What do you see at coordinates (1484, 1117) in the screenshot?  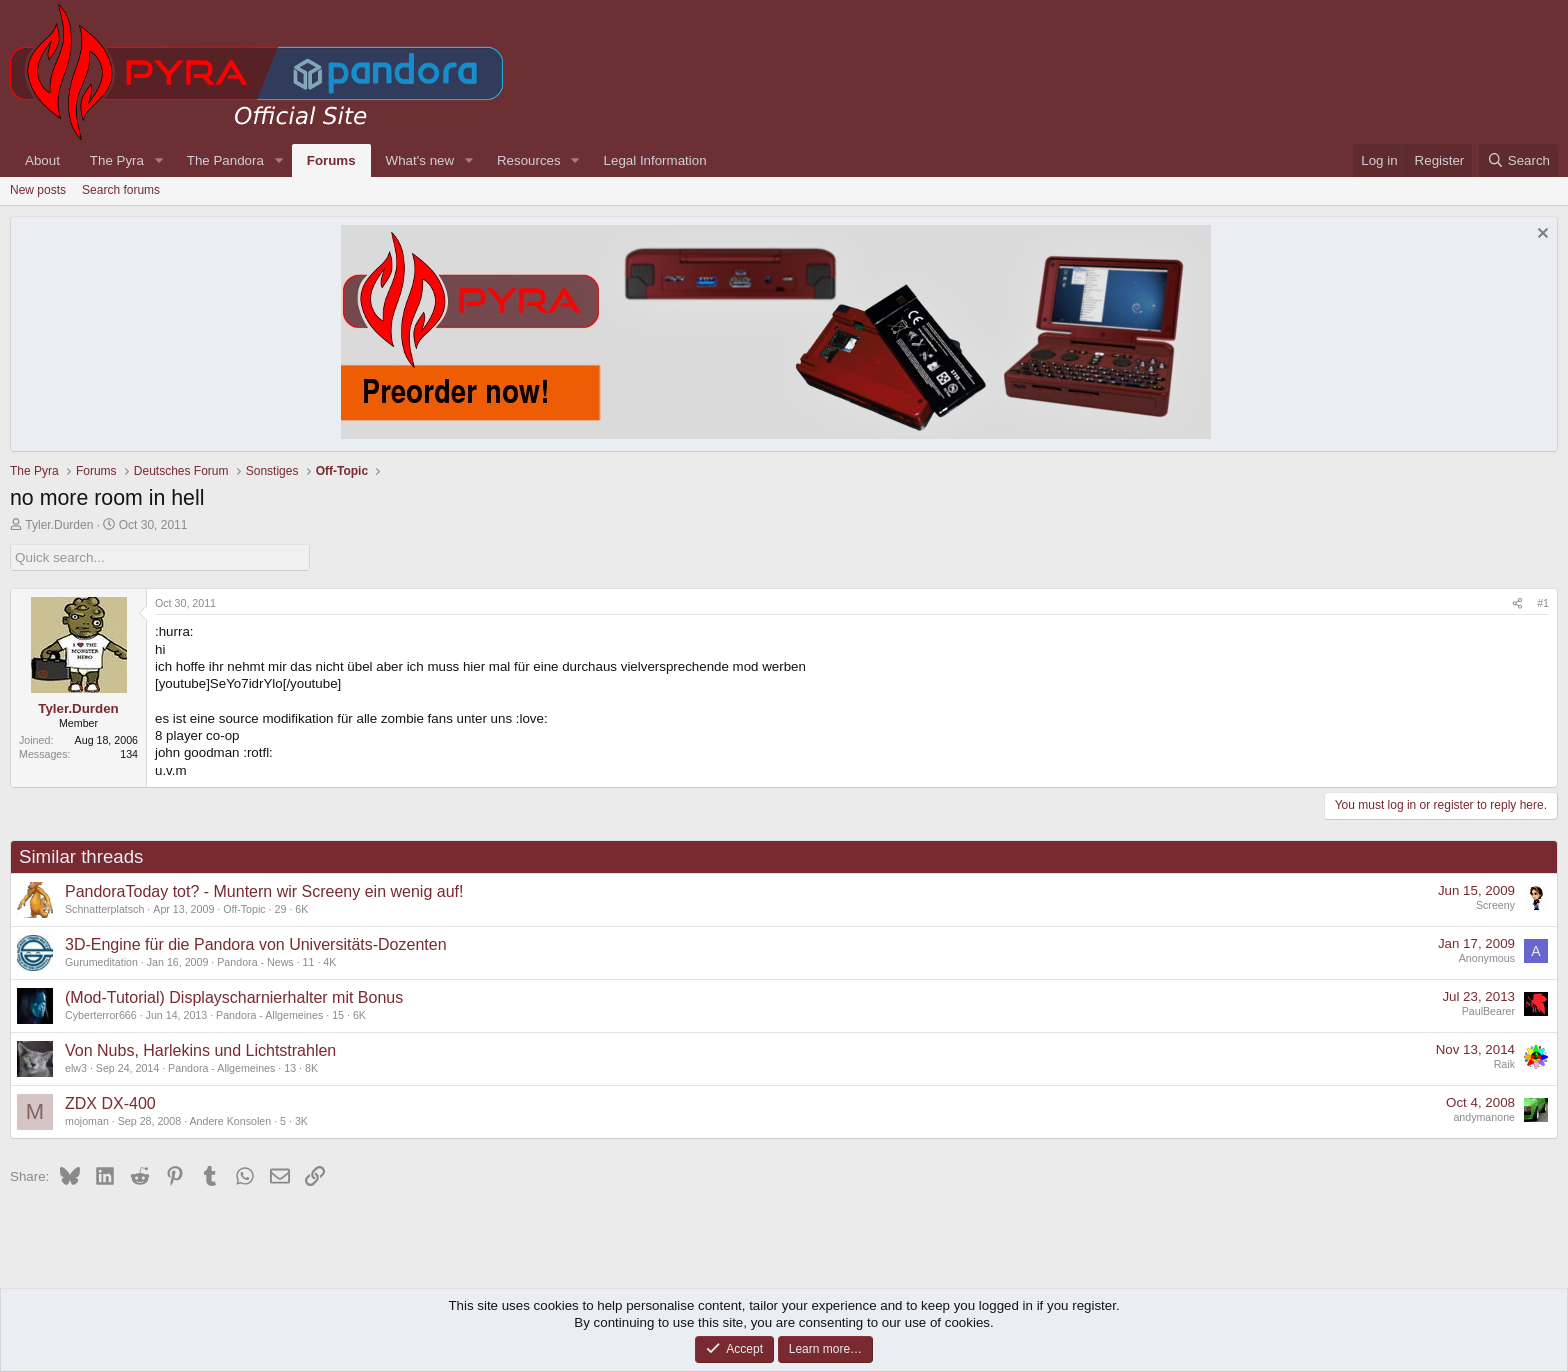 I see `andymanone` at bounding box center [1484, 1117].